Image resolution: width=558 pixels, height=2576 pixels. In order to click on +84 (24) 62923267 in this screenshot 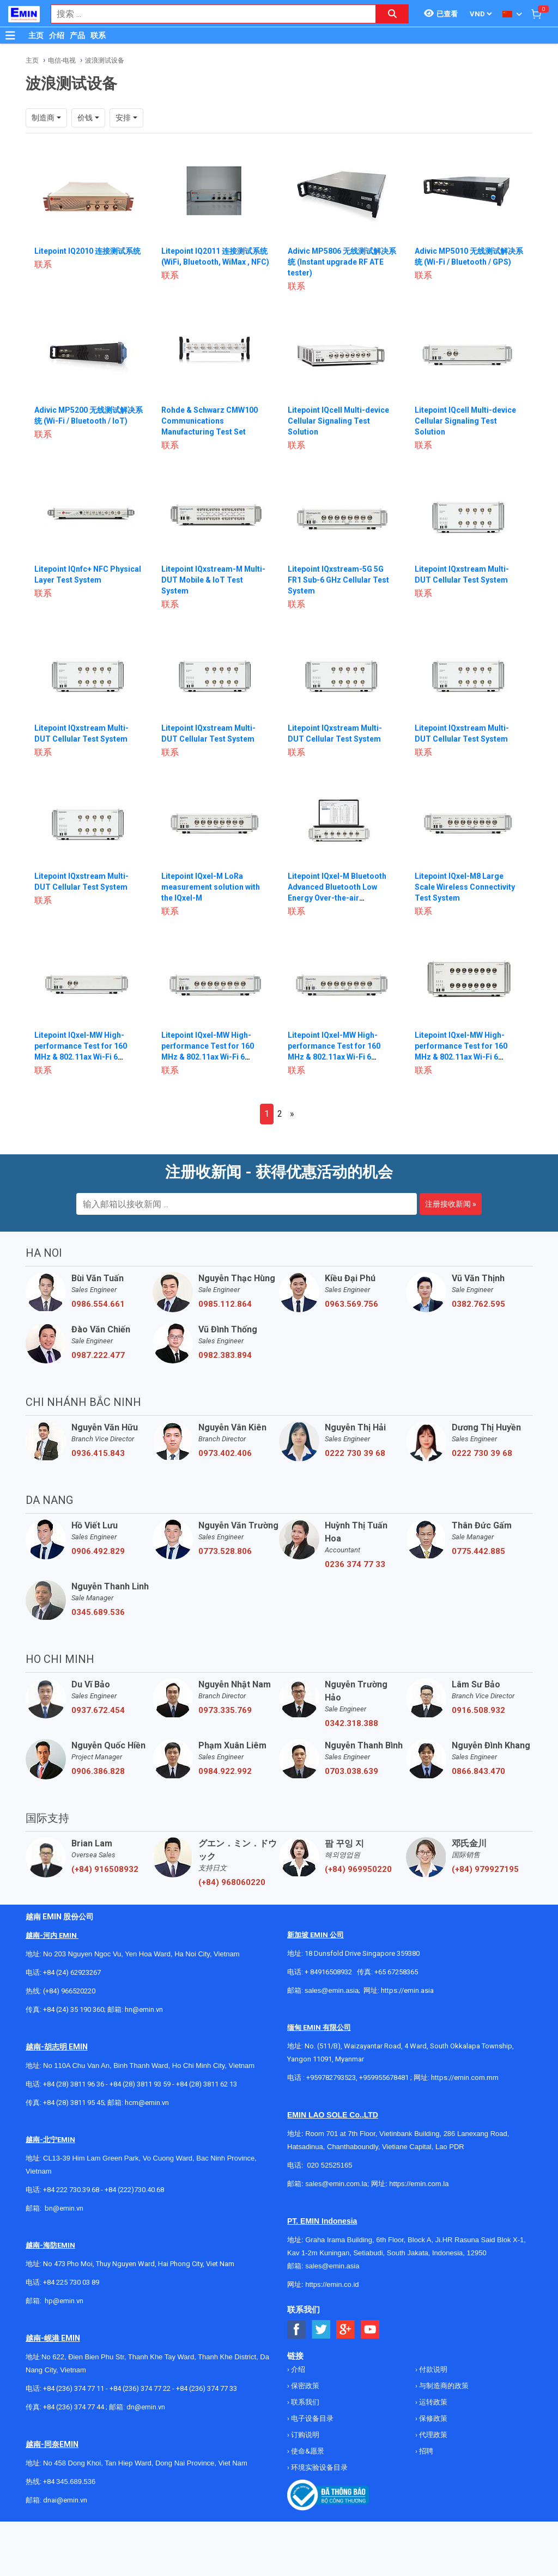, I will do `click(72, 1972)`.